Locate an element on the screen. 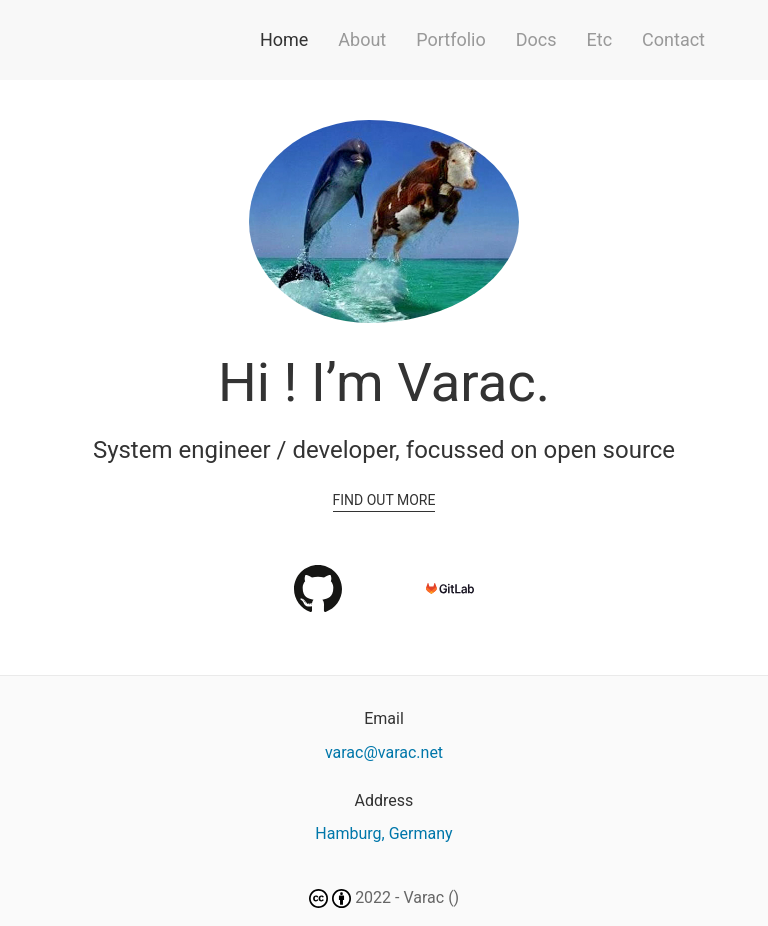 The image size is (768, 926). Find out more is located at coordinates (384, 500).